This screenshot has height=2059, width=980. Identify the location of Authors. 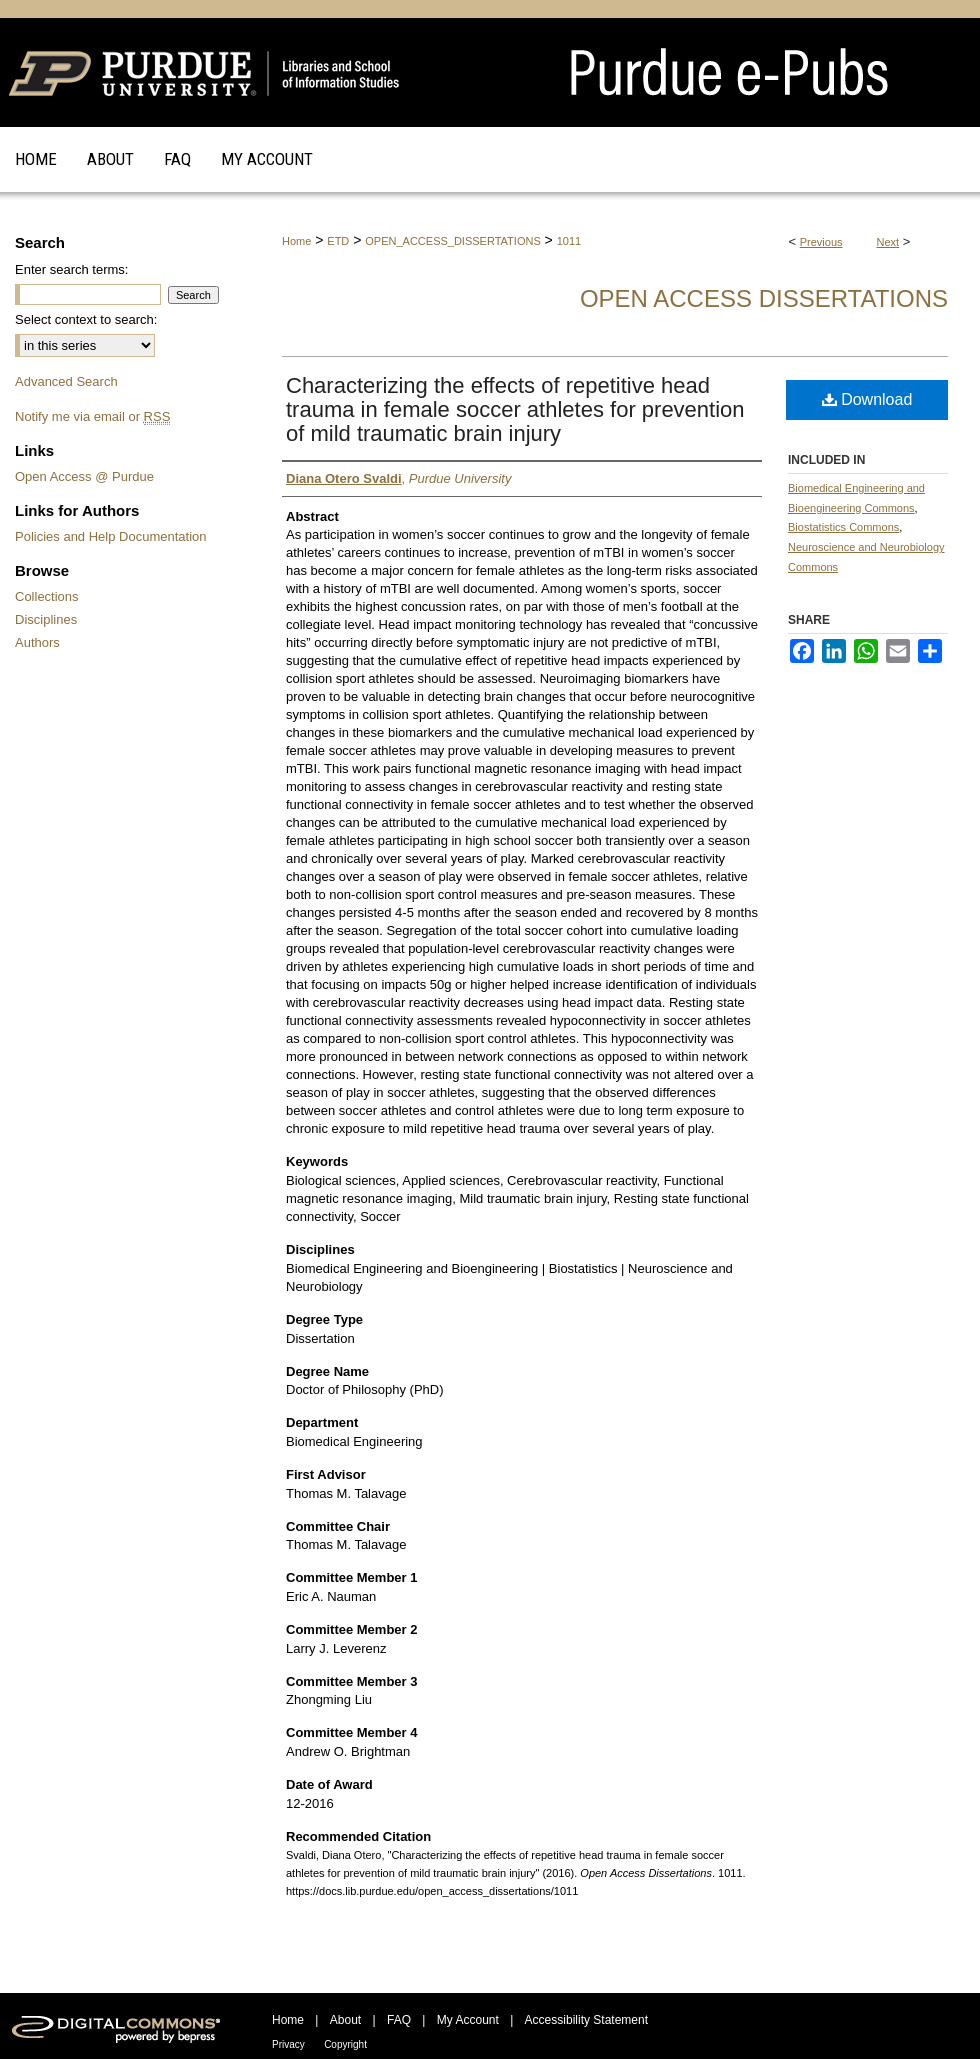
(37, 642).